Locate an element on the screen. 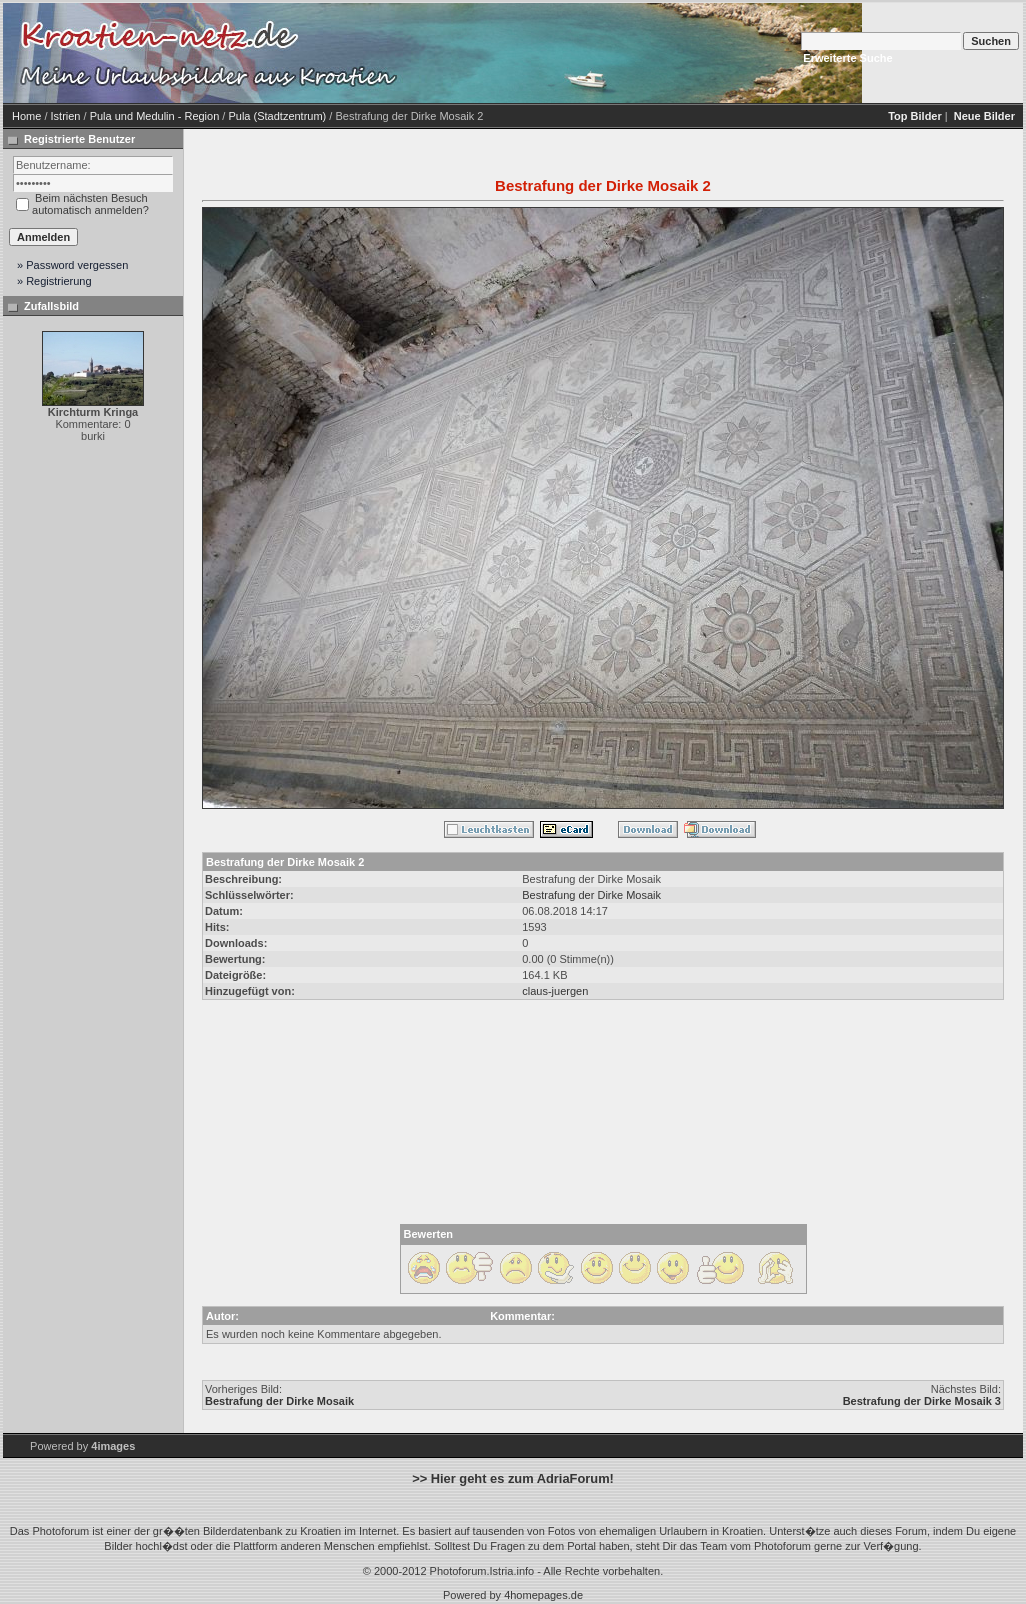  » Registrierung is located at coordinates (54, 281).